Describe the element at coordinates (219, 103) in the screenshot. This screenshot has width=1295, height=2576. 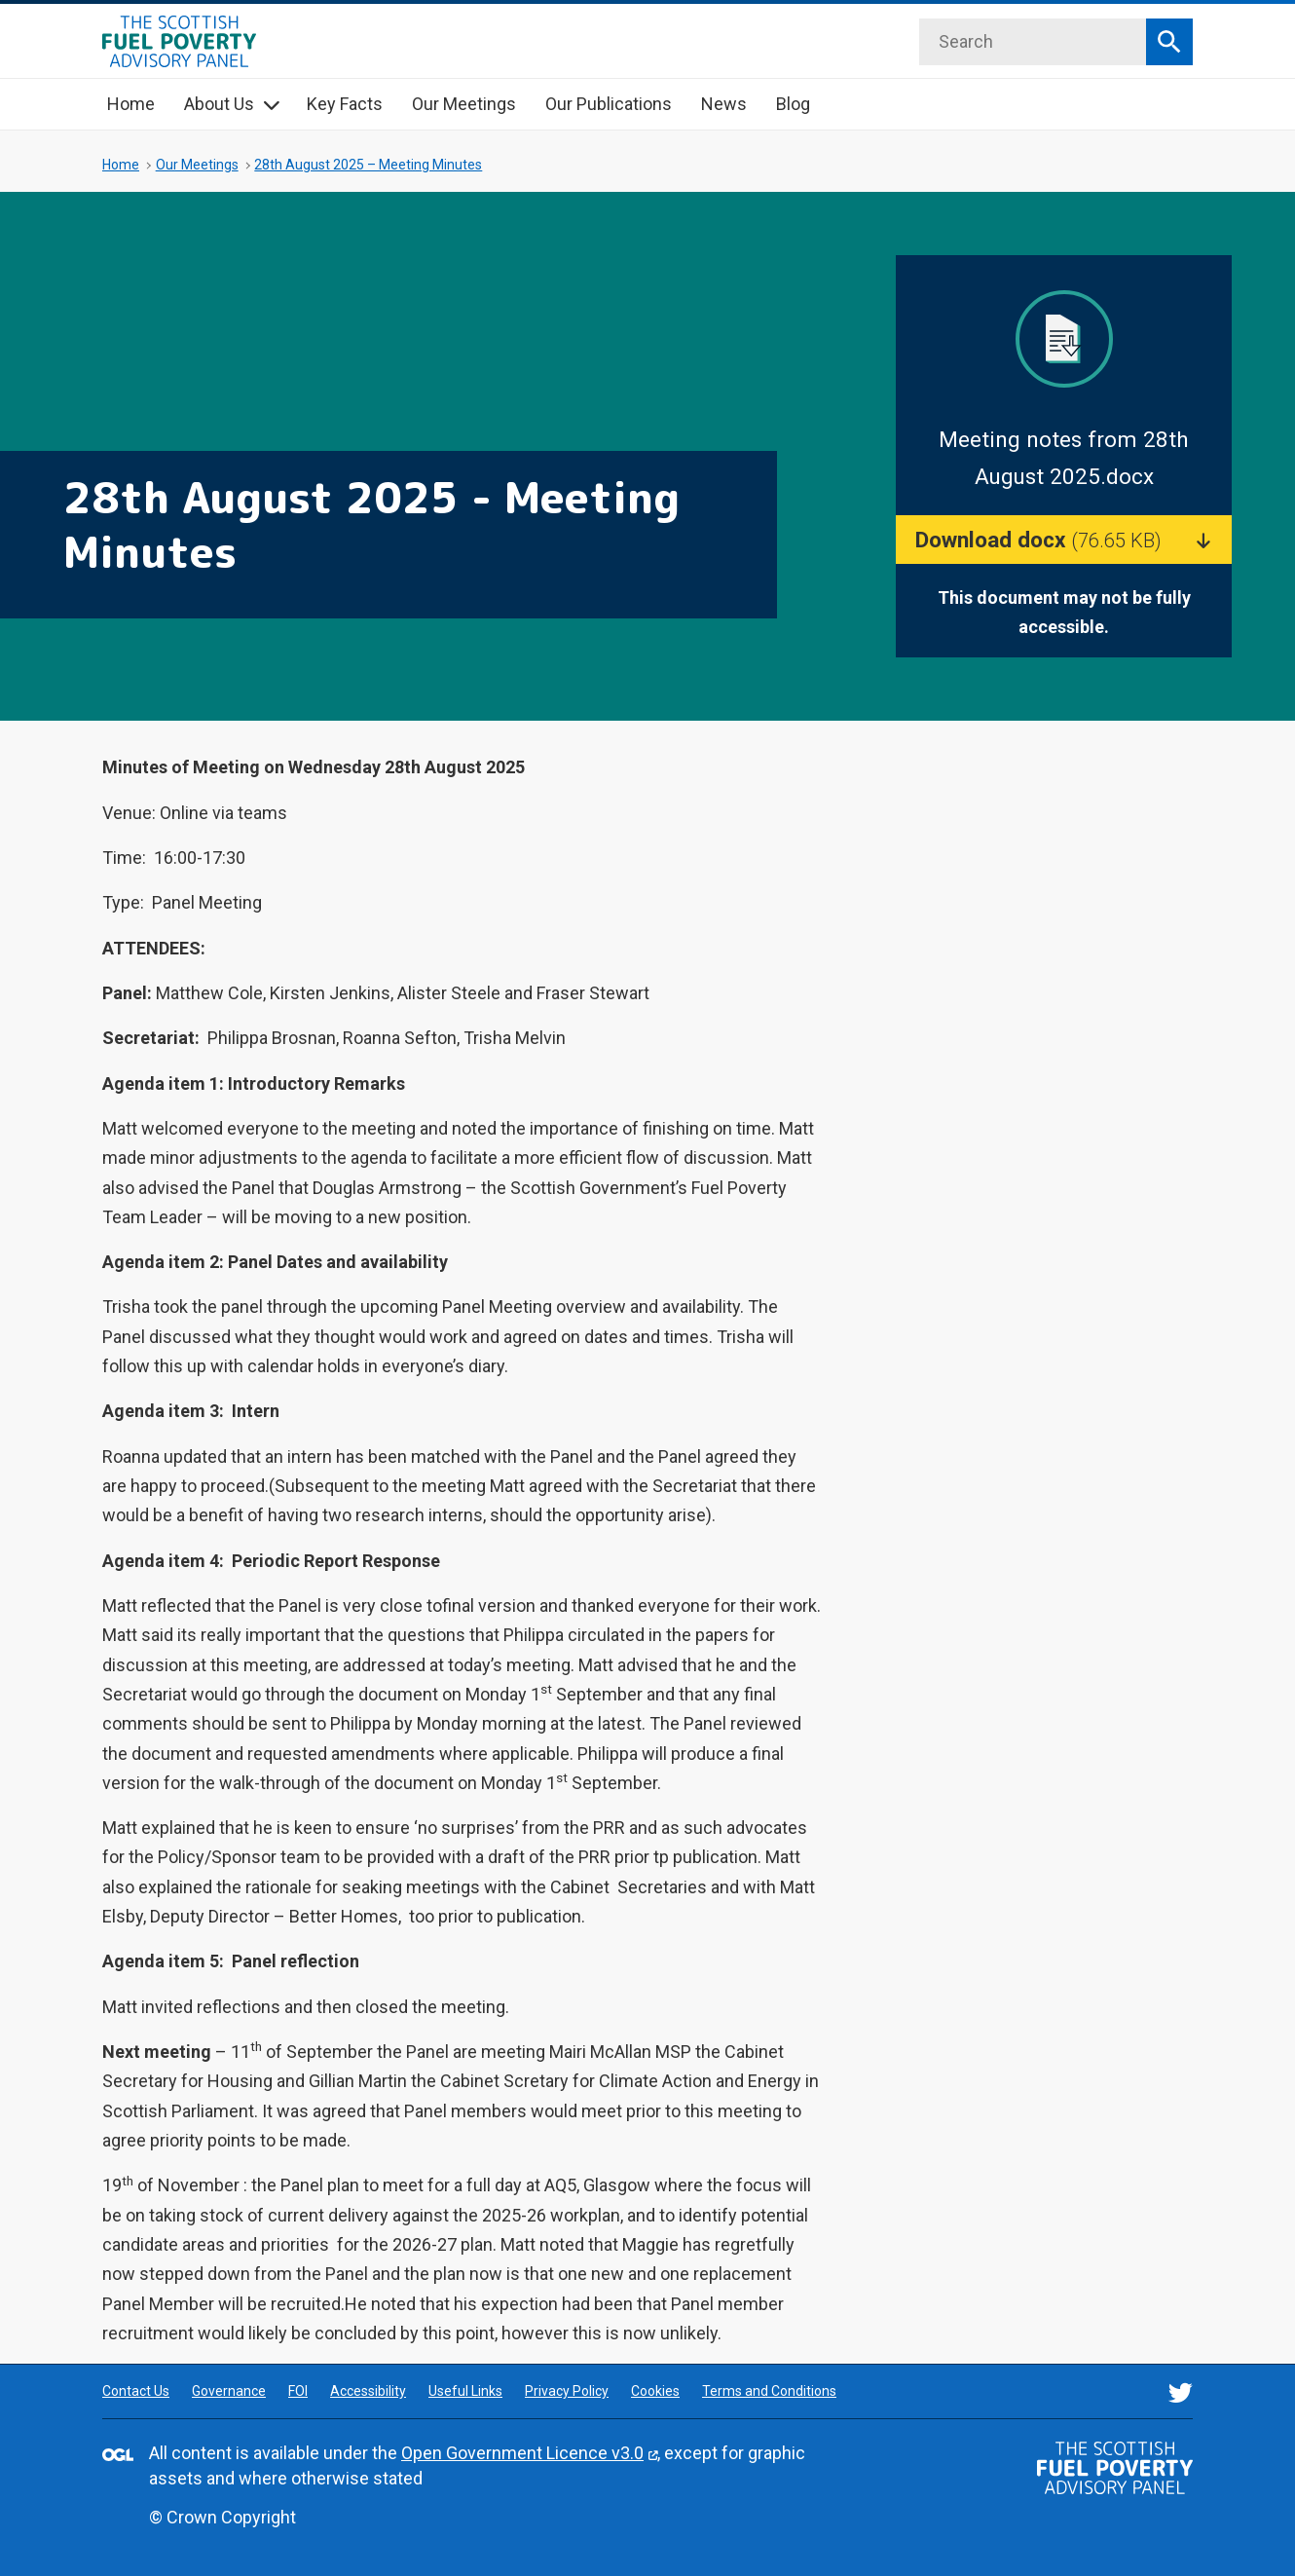
I see `About Us` at that location.